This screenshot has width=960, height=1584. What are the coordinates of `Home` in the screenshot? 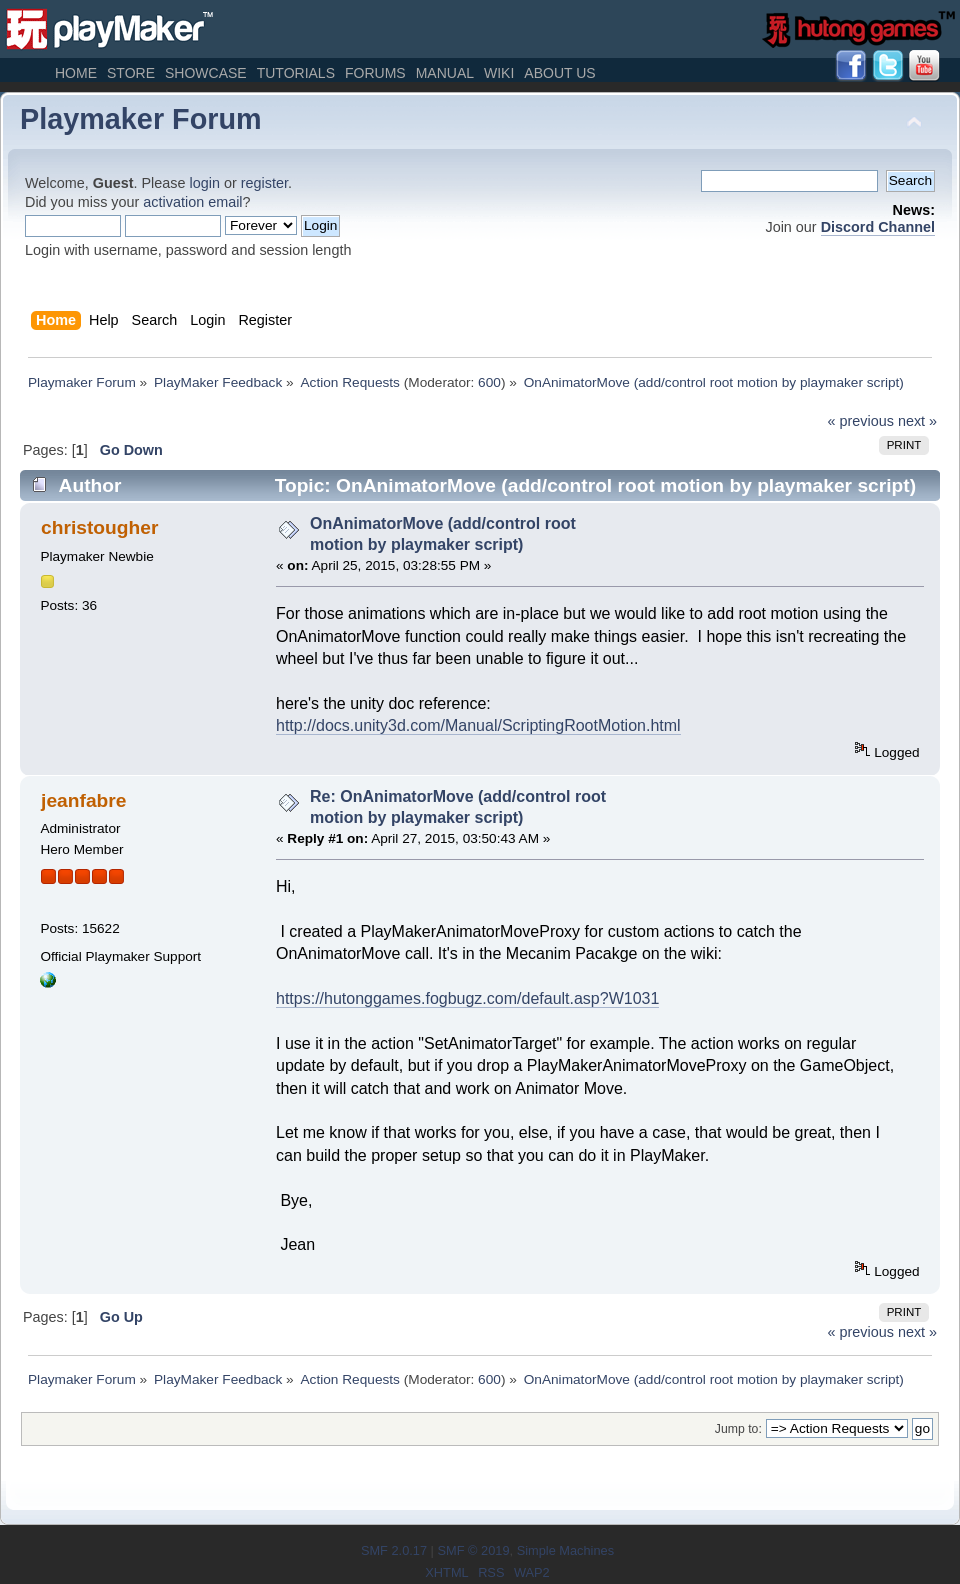 It's located at (76, 73).